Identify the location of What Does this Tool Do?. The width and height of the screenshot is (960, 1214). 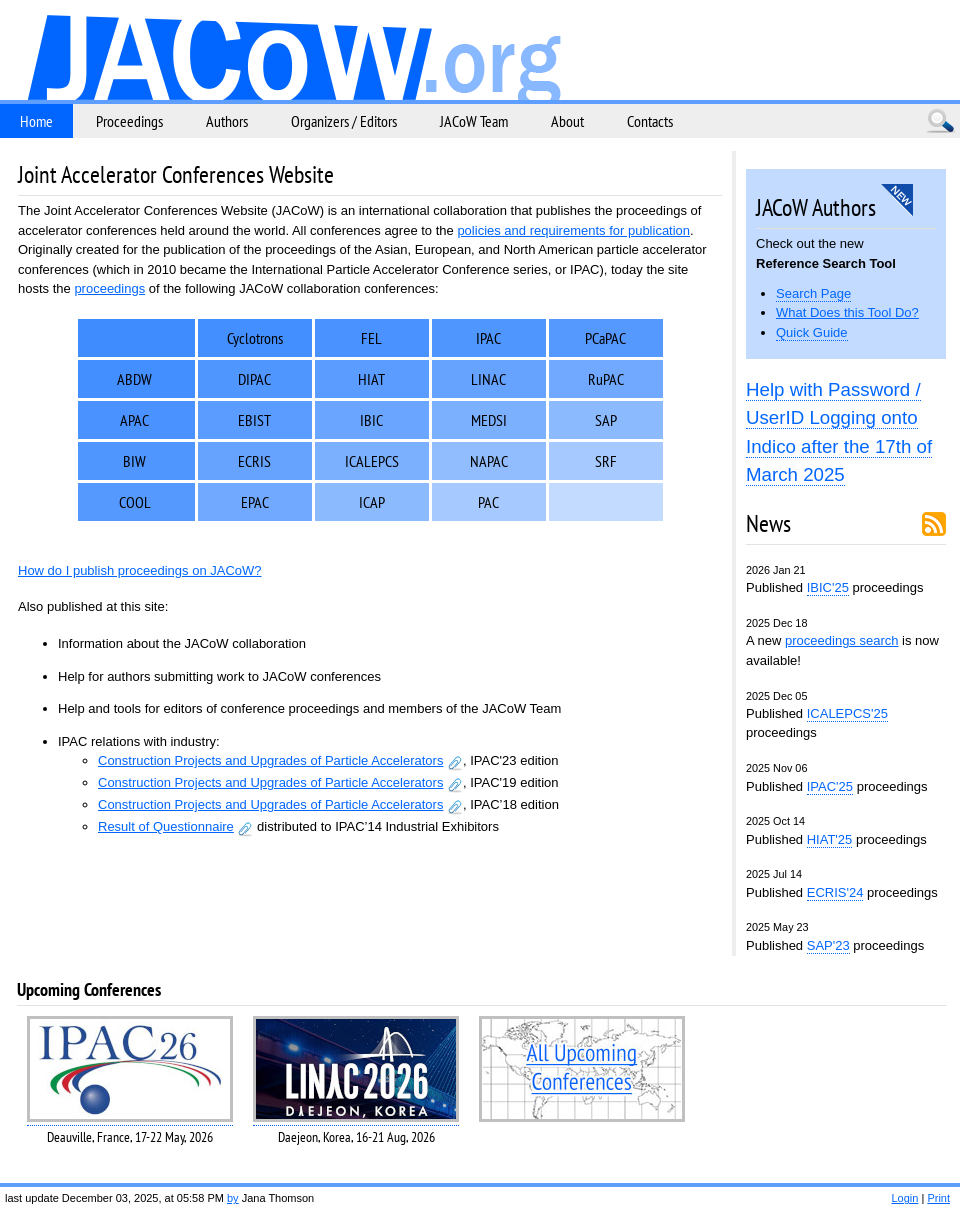
(847, 312).